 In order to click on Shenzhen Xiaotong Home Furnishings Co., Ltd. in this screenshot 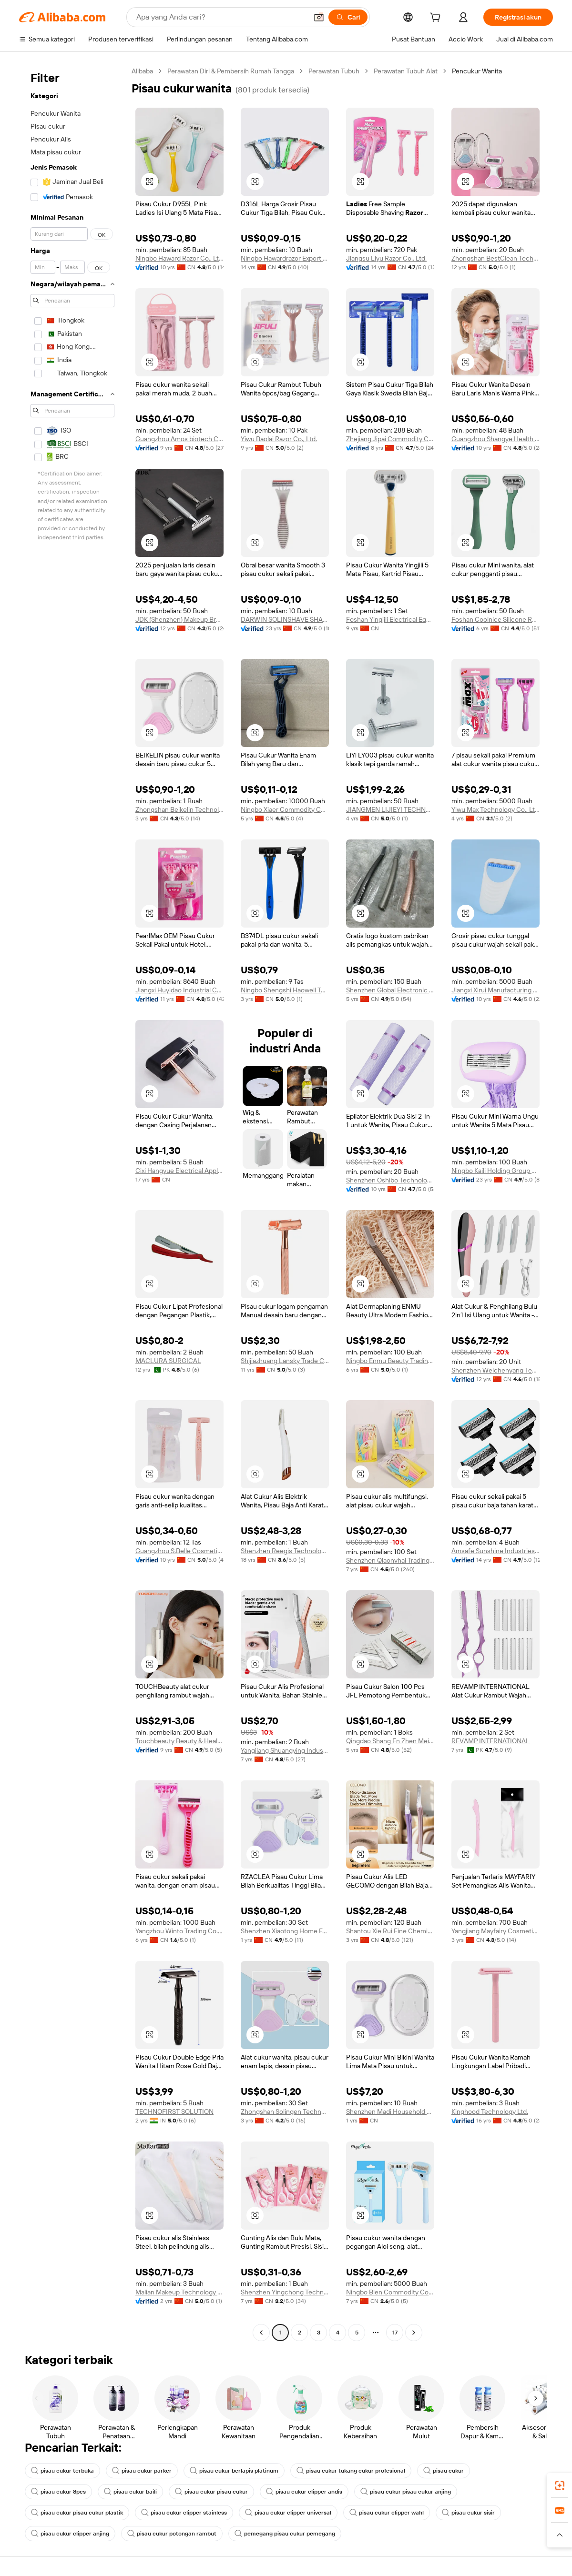, I will do `click(285, 1931)`.